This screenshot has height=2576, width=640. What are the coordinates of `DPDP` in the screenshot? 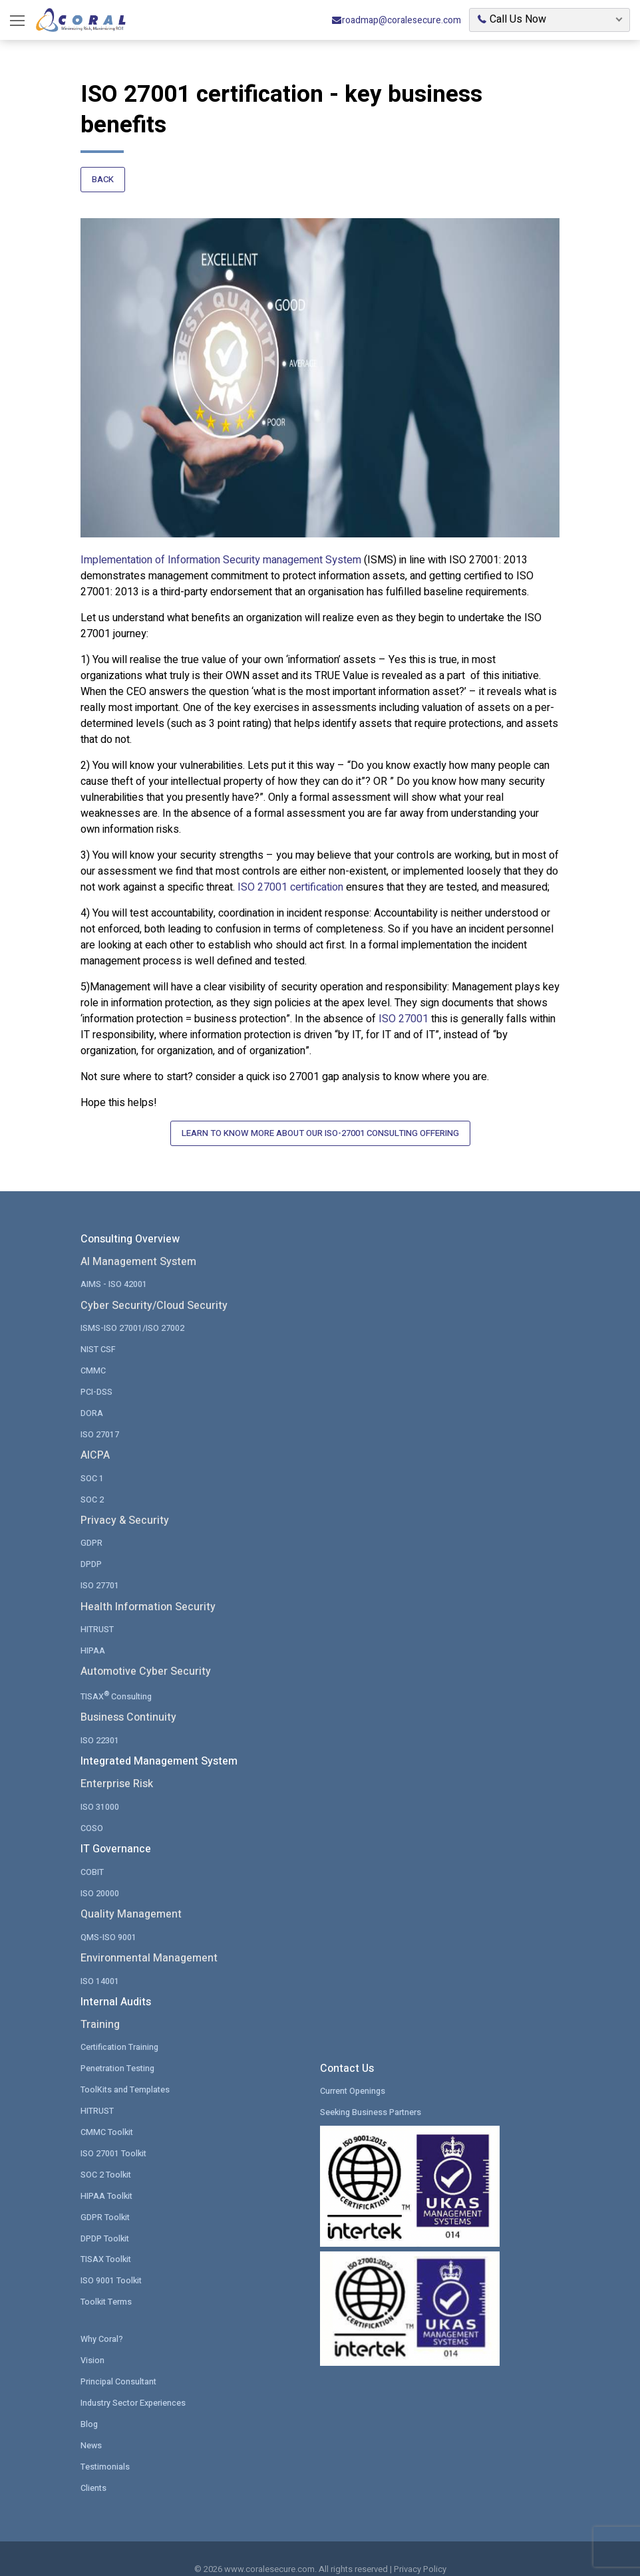 It's located at (91, 1551).